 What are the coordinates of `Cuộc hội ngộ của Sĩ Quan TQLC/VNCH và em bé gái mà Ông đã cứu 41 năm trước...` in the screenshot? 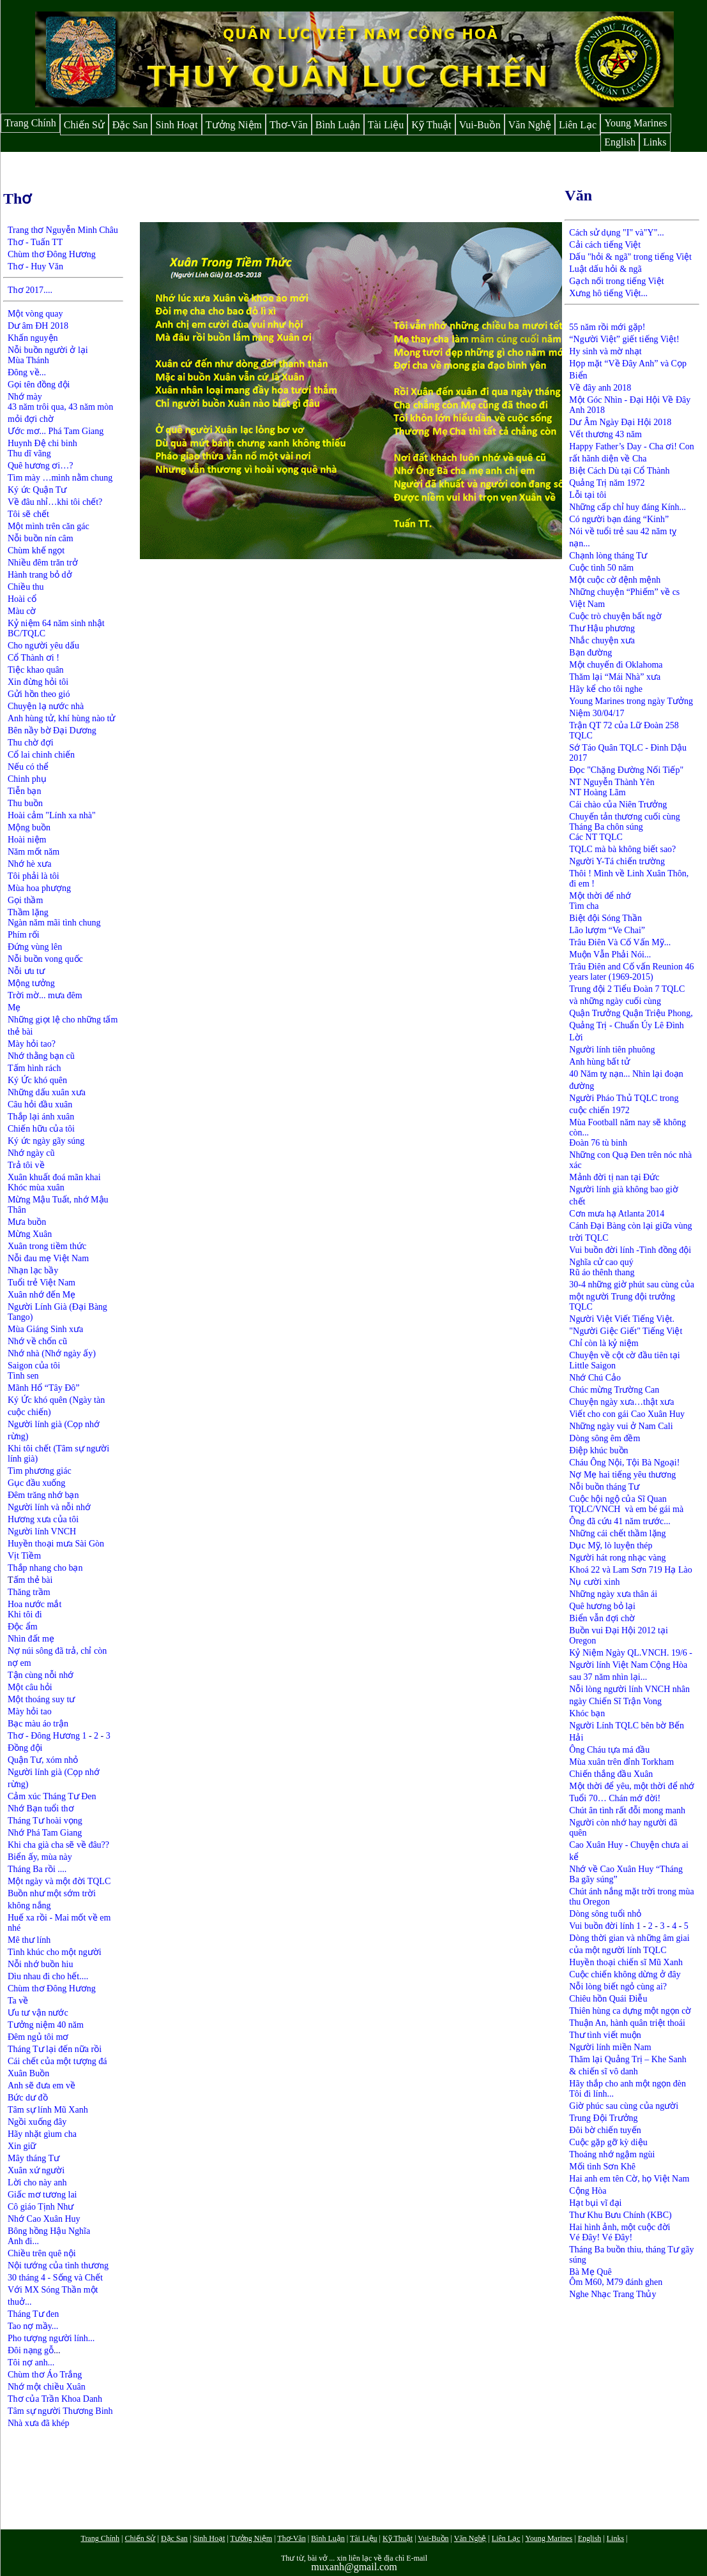 It's located at (626, 1510).